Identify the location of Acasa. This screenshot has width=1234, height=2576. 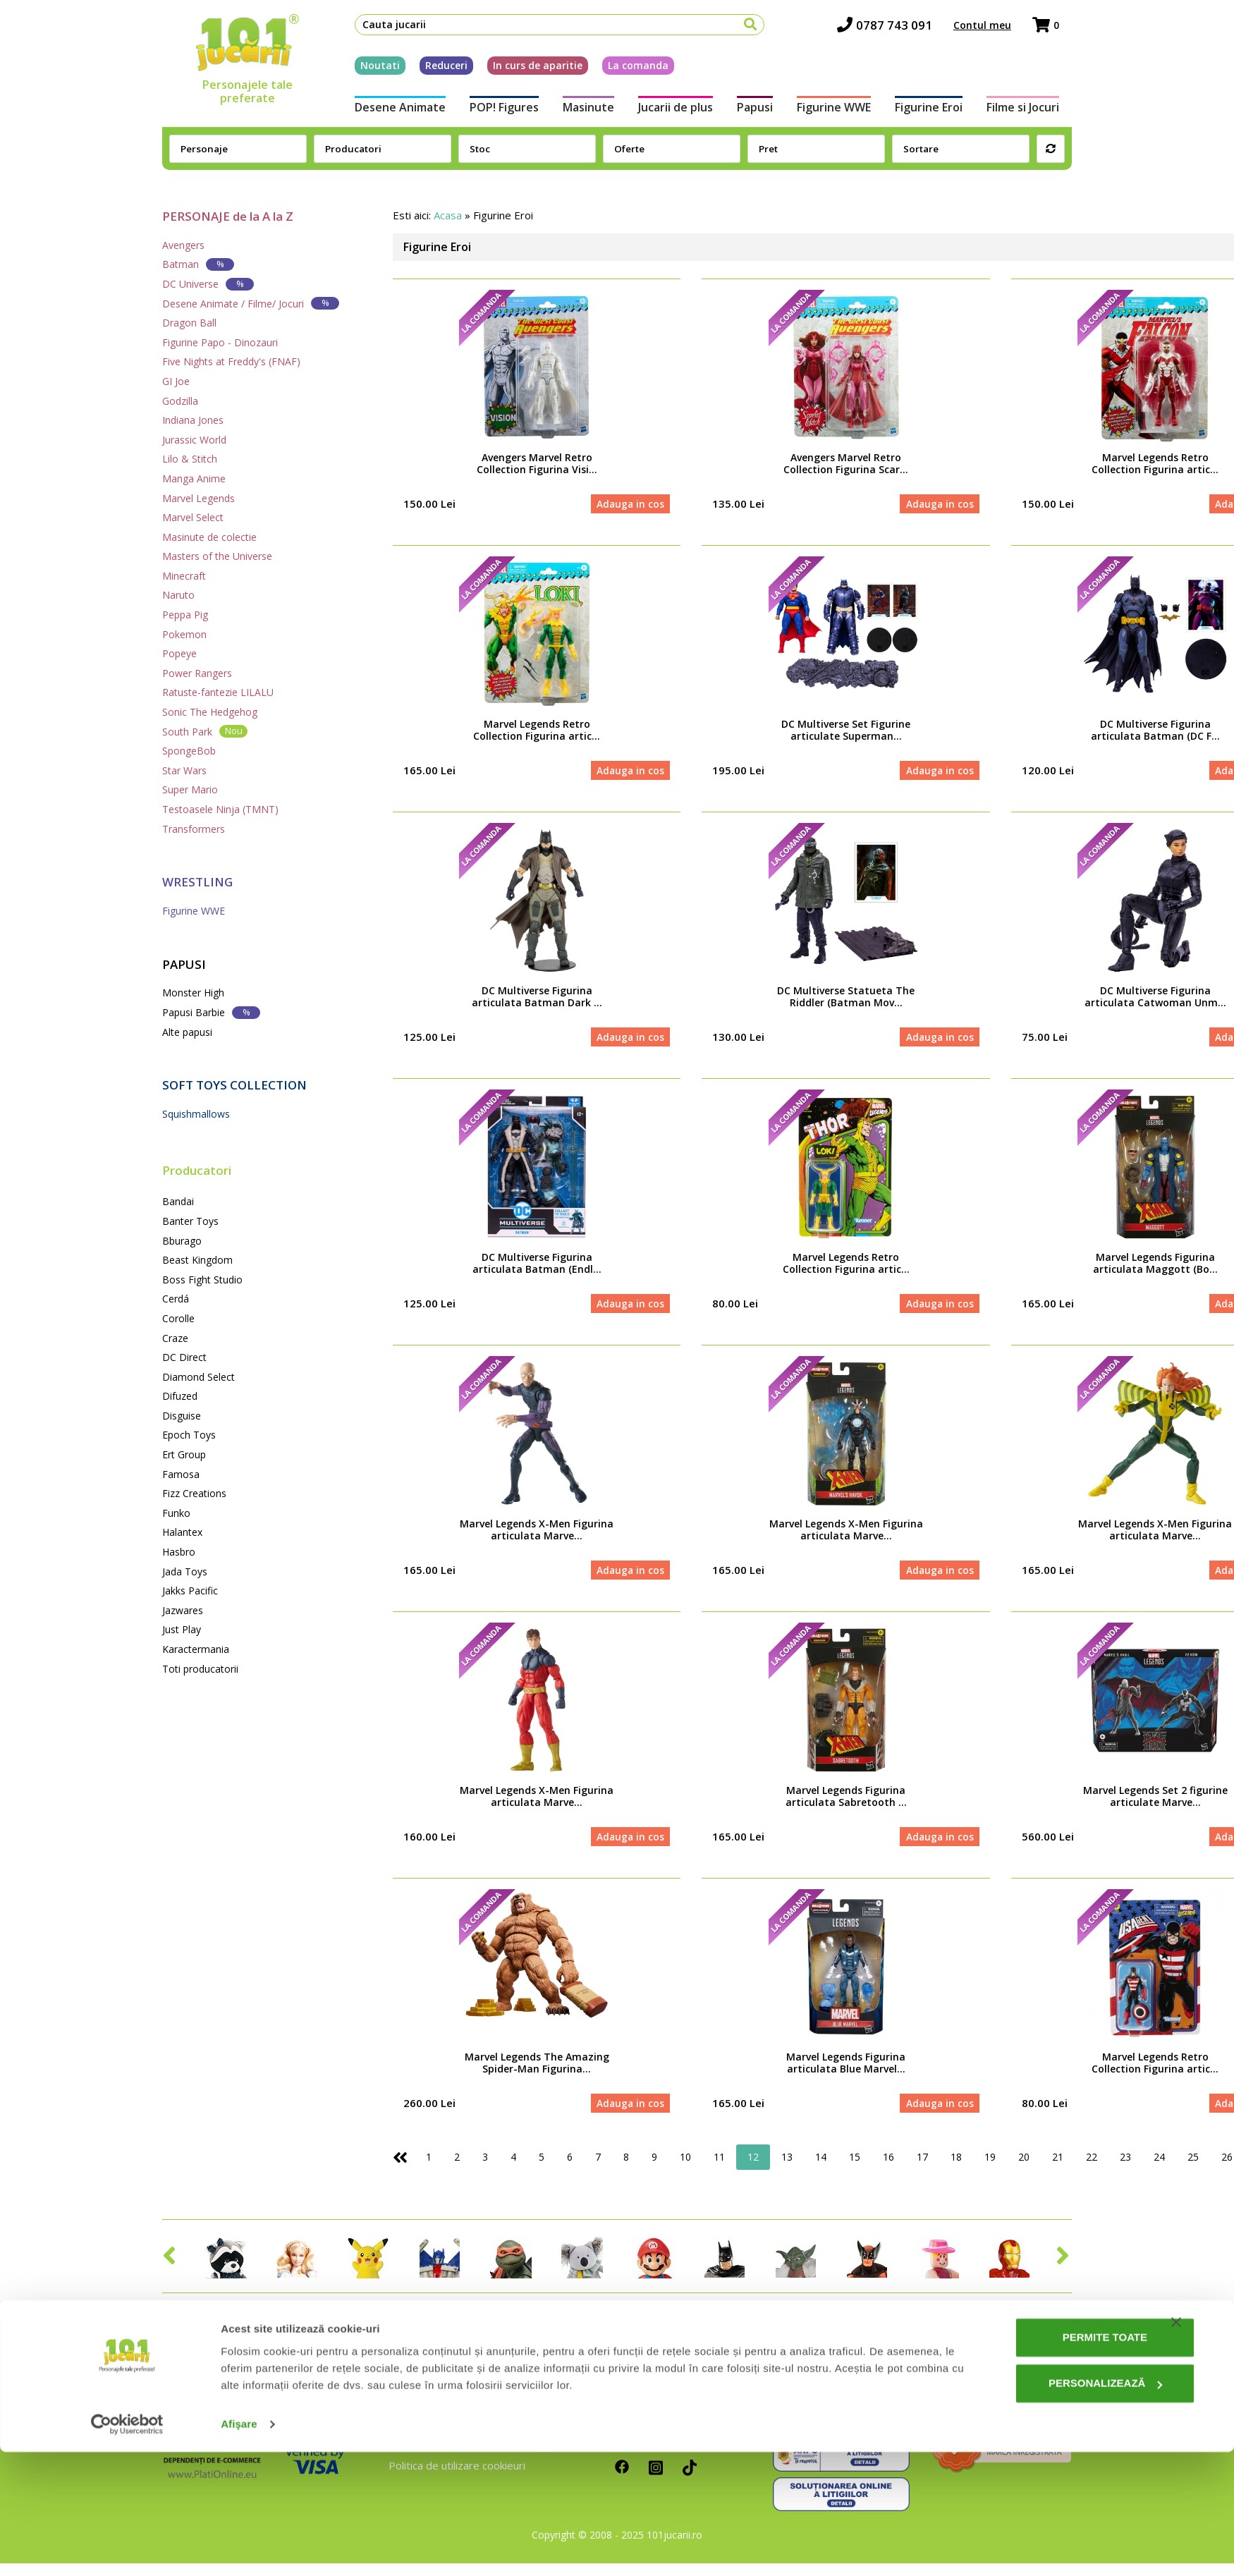
(448, 215).